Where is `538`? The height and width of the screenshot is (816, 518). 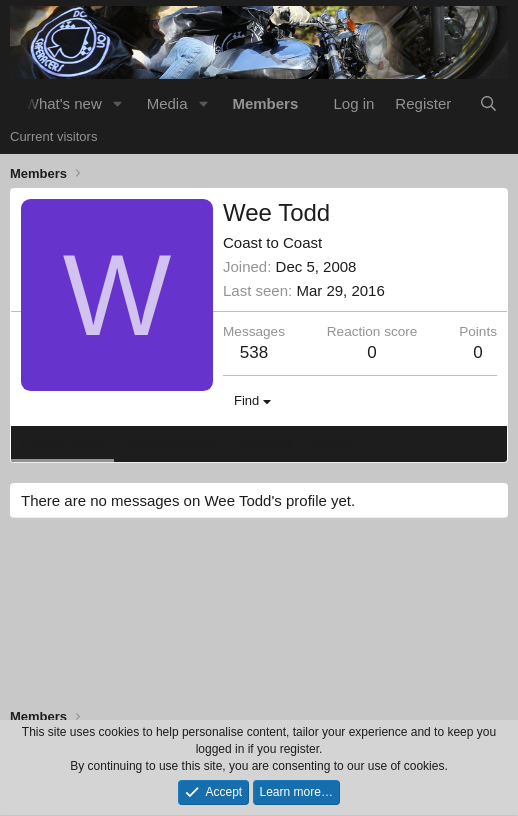 538 is located at coordinates (254, 352).